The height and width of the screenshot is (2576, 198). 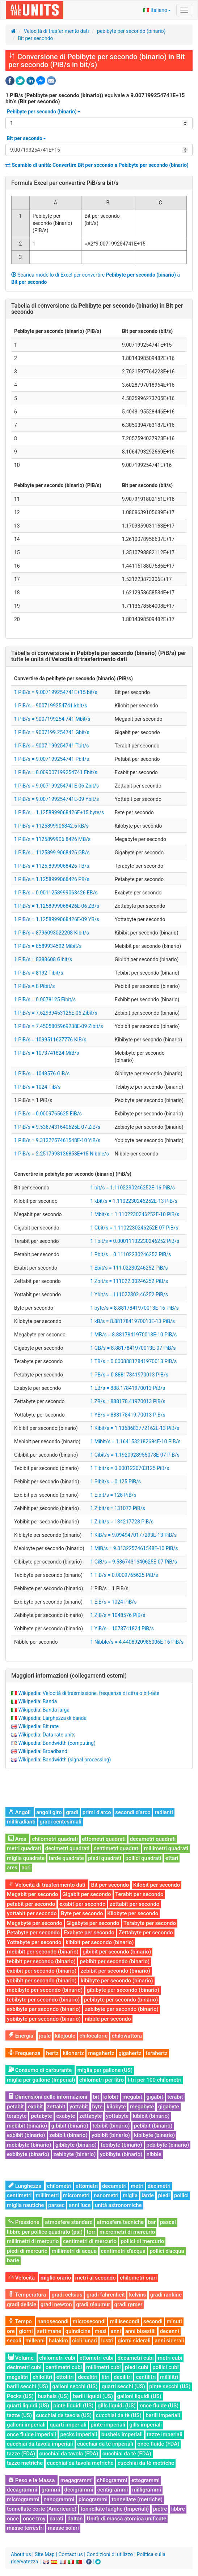 I want to click on tazze (FDA), so click(x=21, y=2453).